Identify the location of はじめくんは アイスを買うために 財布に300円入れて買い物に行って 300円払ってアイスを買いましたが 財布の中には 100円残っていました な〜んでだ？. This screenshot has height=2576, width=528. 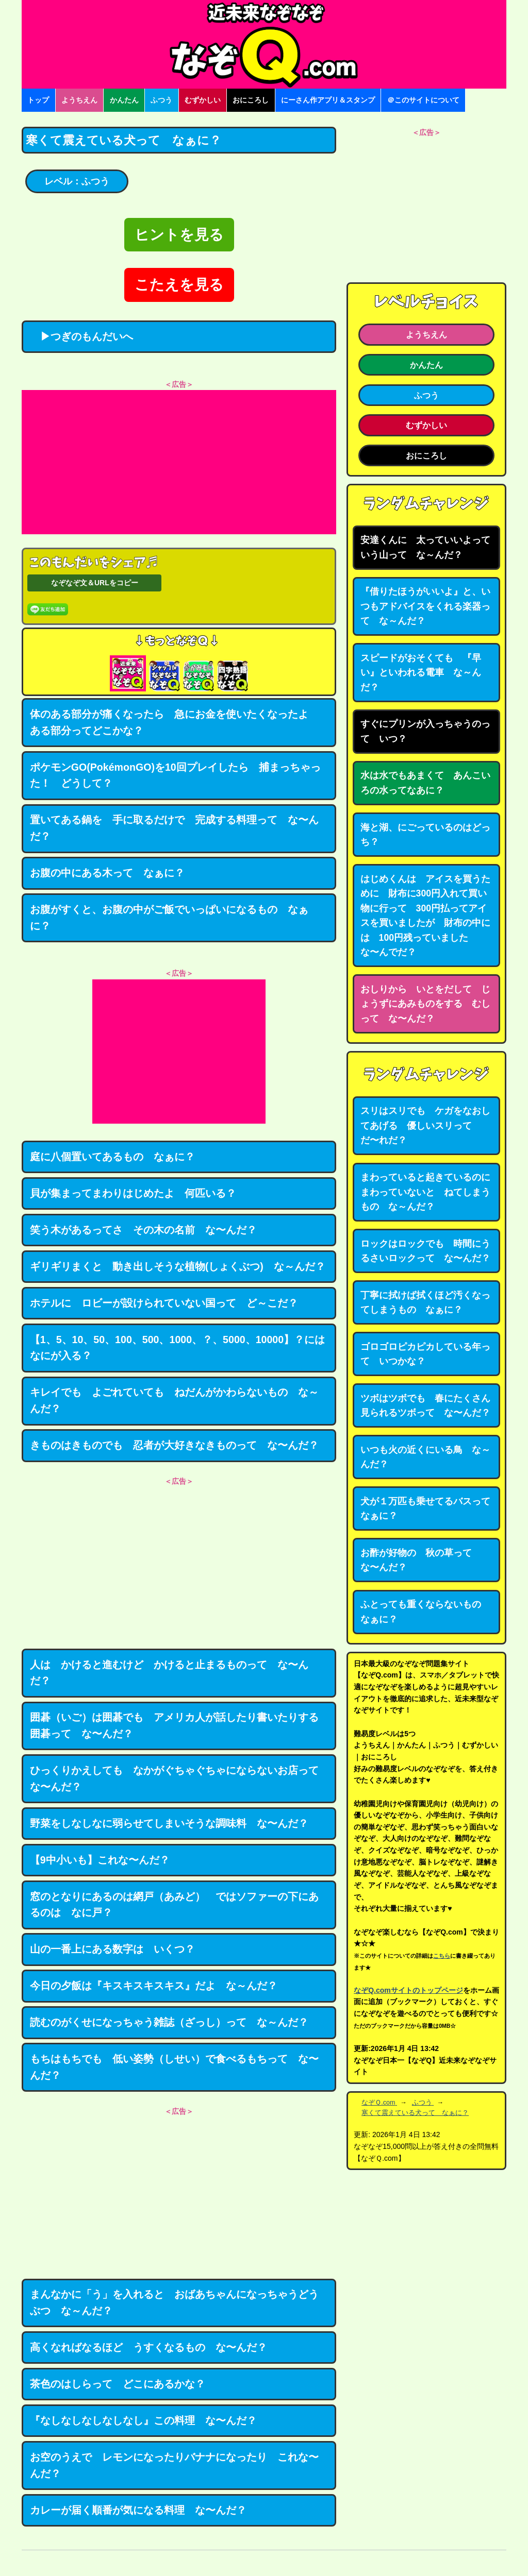
(425, 916).